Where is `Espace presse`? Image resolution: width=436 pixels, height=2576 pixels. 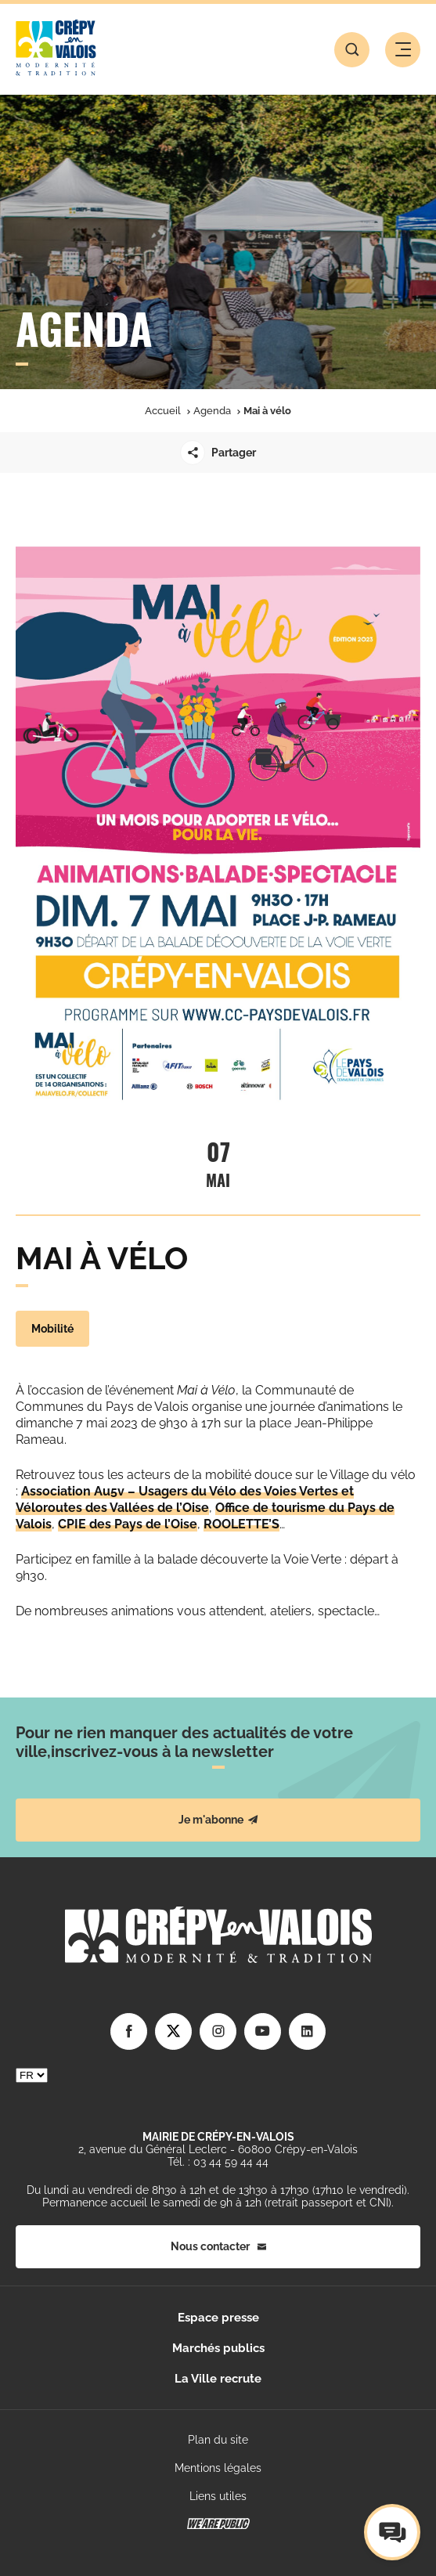
Espace presse is located at coordinates (218, 2318).